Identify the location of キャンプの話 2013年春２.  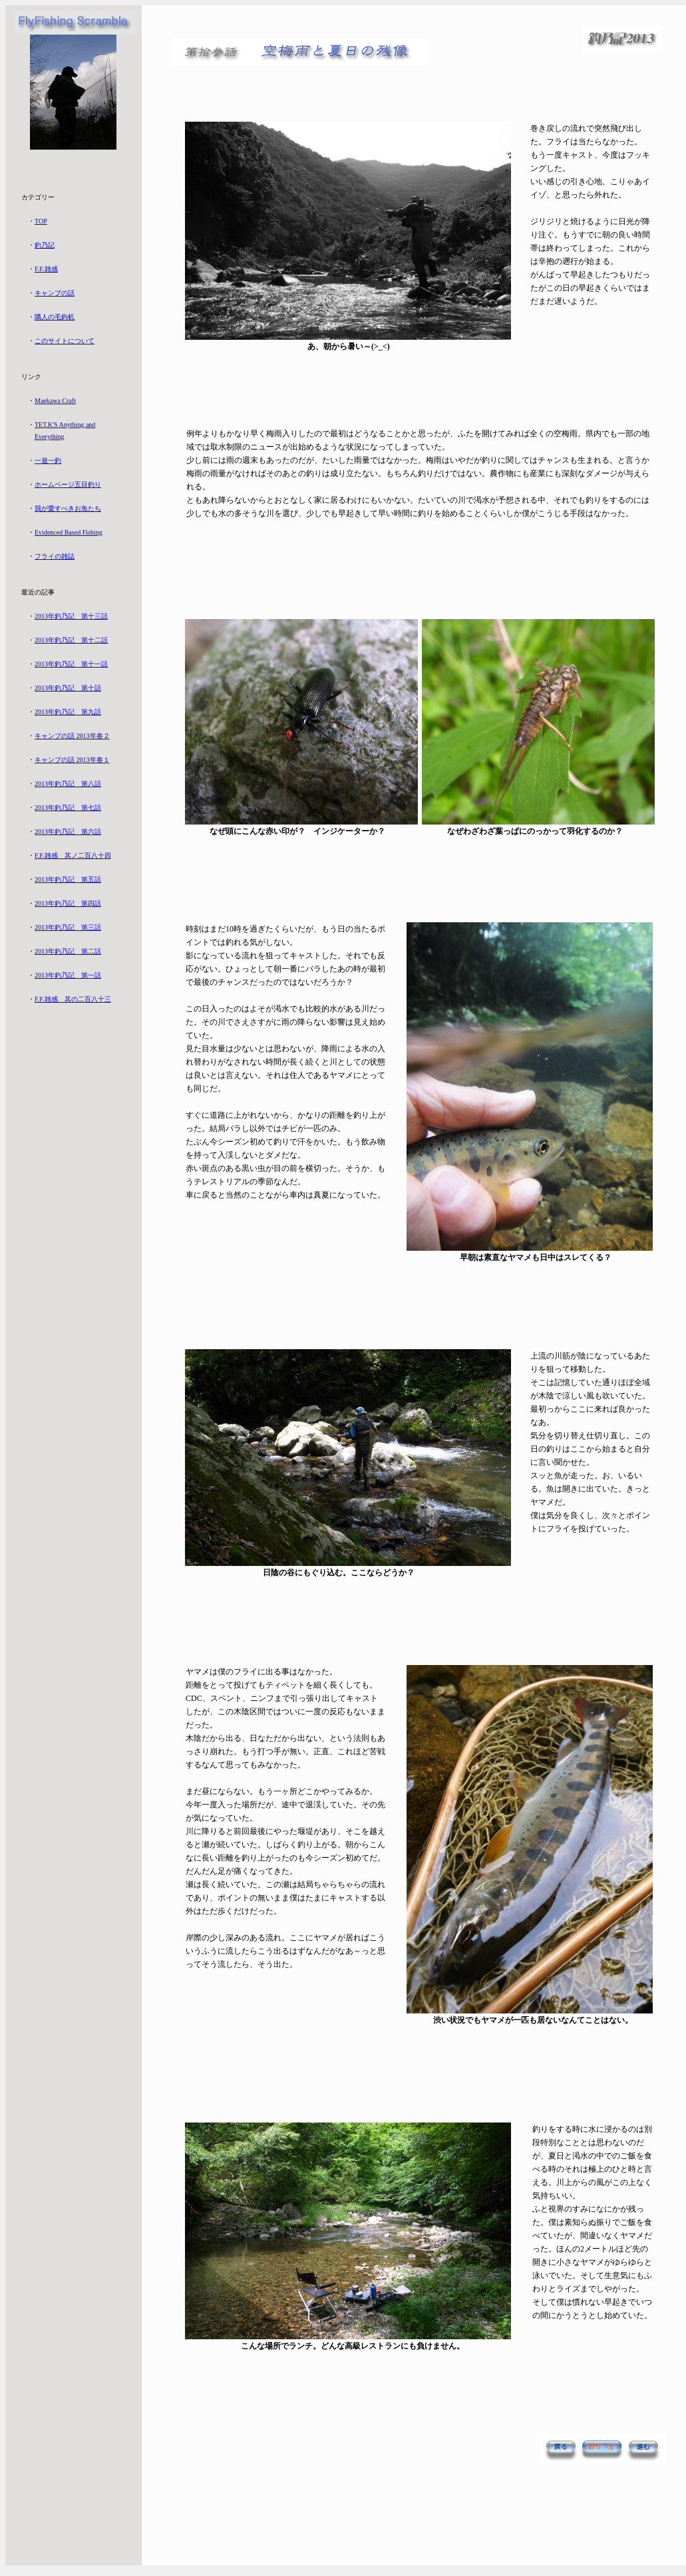
(72, 735).